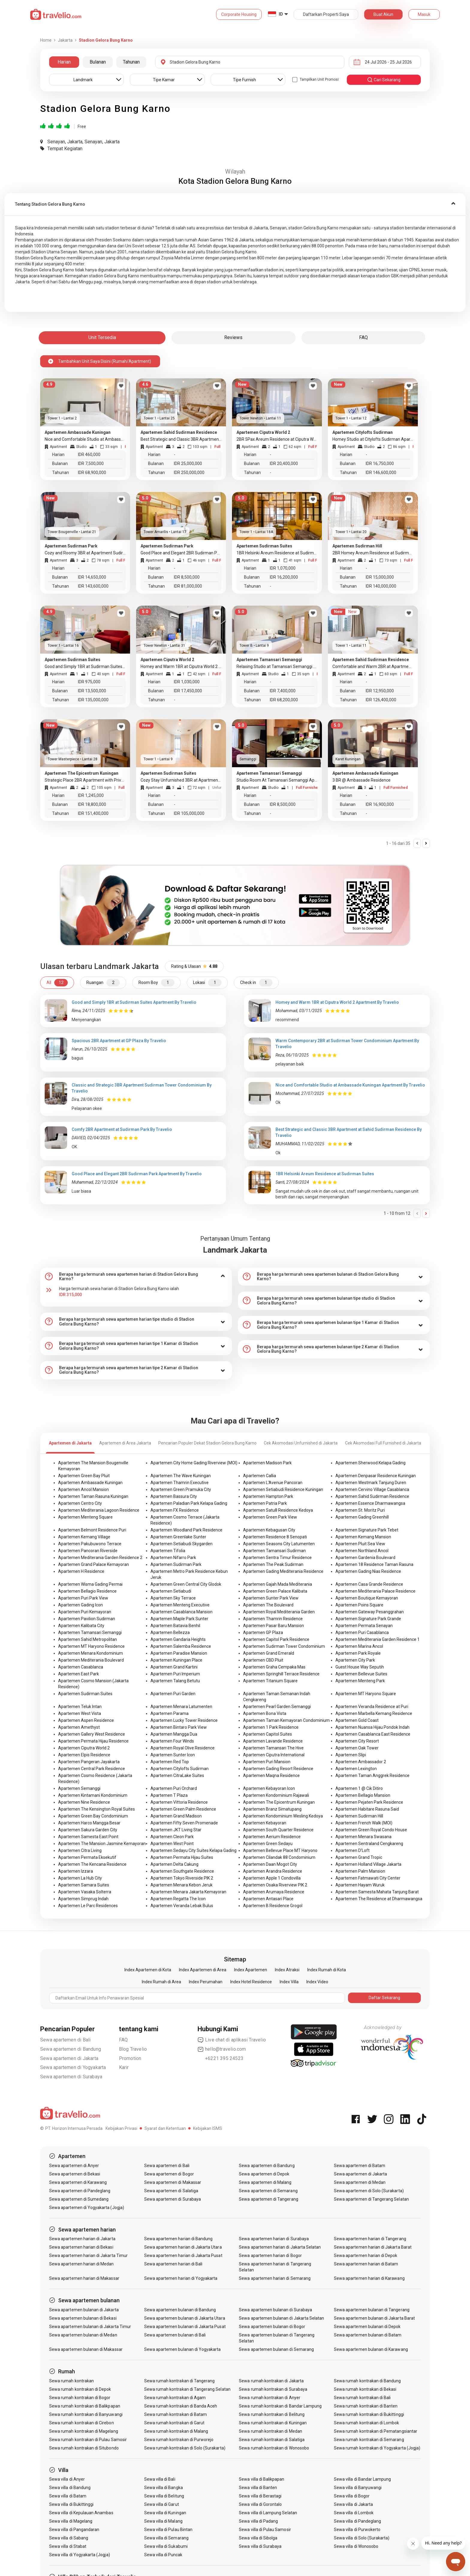 This screenshot has height=2576, width=470. Describe the element at coordinates (92, 1795) in the screenshot. I see `Apartemen Kintamani Kondominium` at that location.